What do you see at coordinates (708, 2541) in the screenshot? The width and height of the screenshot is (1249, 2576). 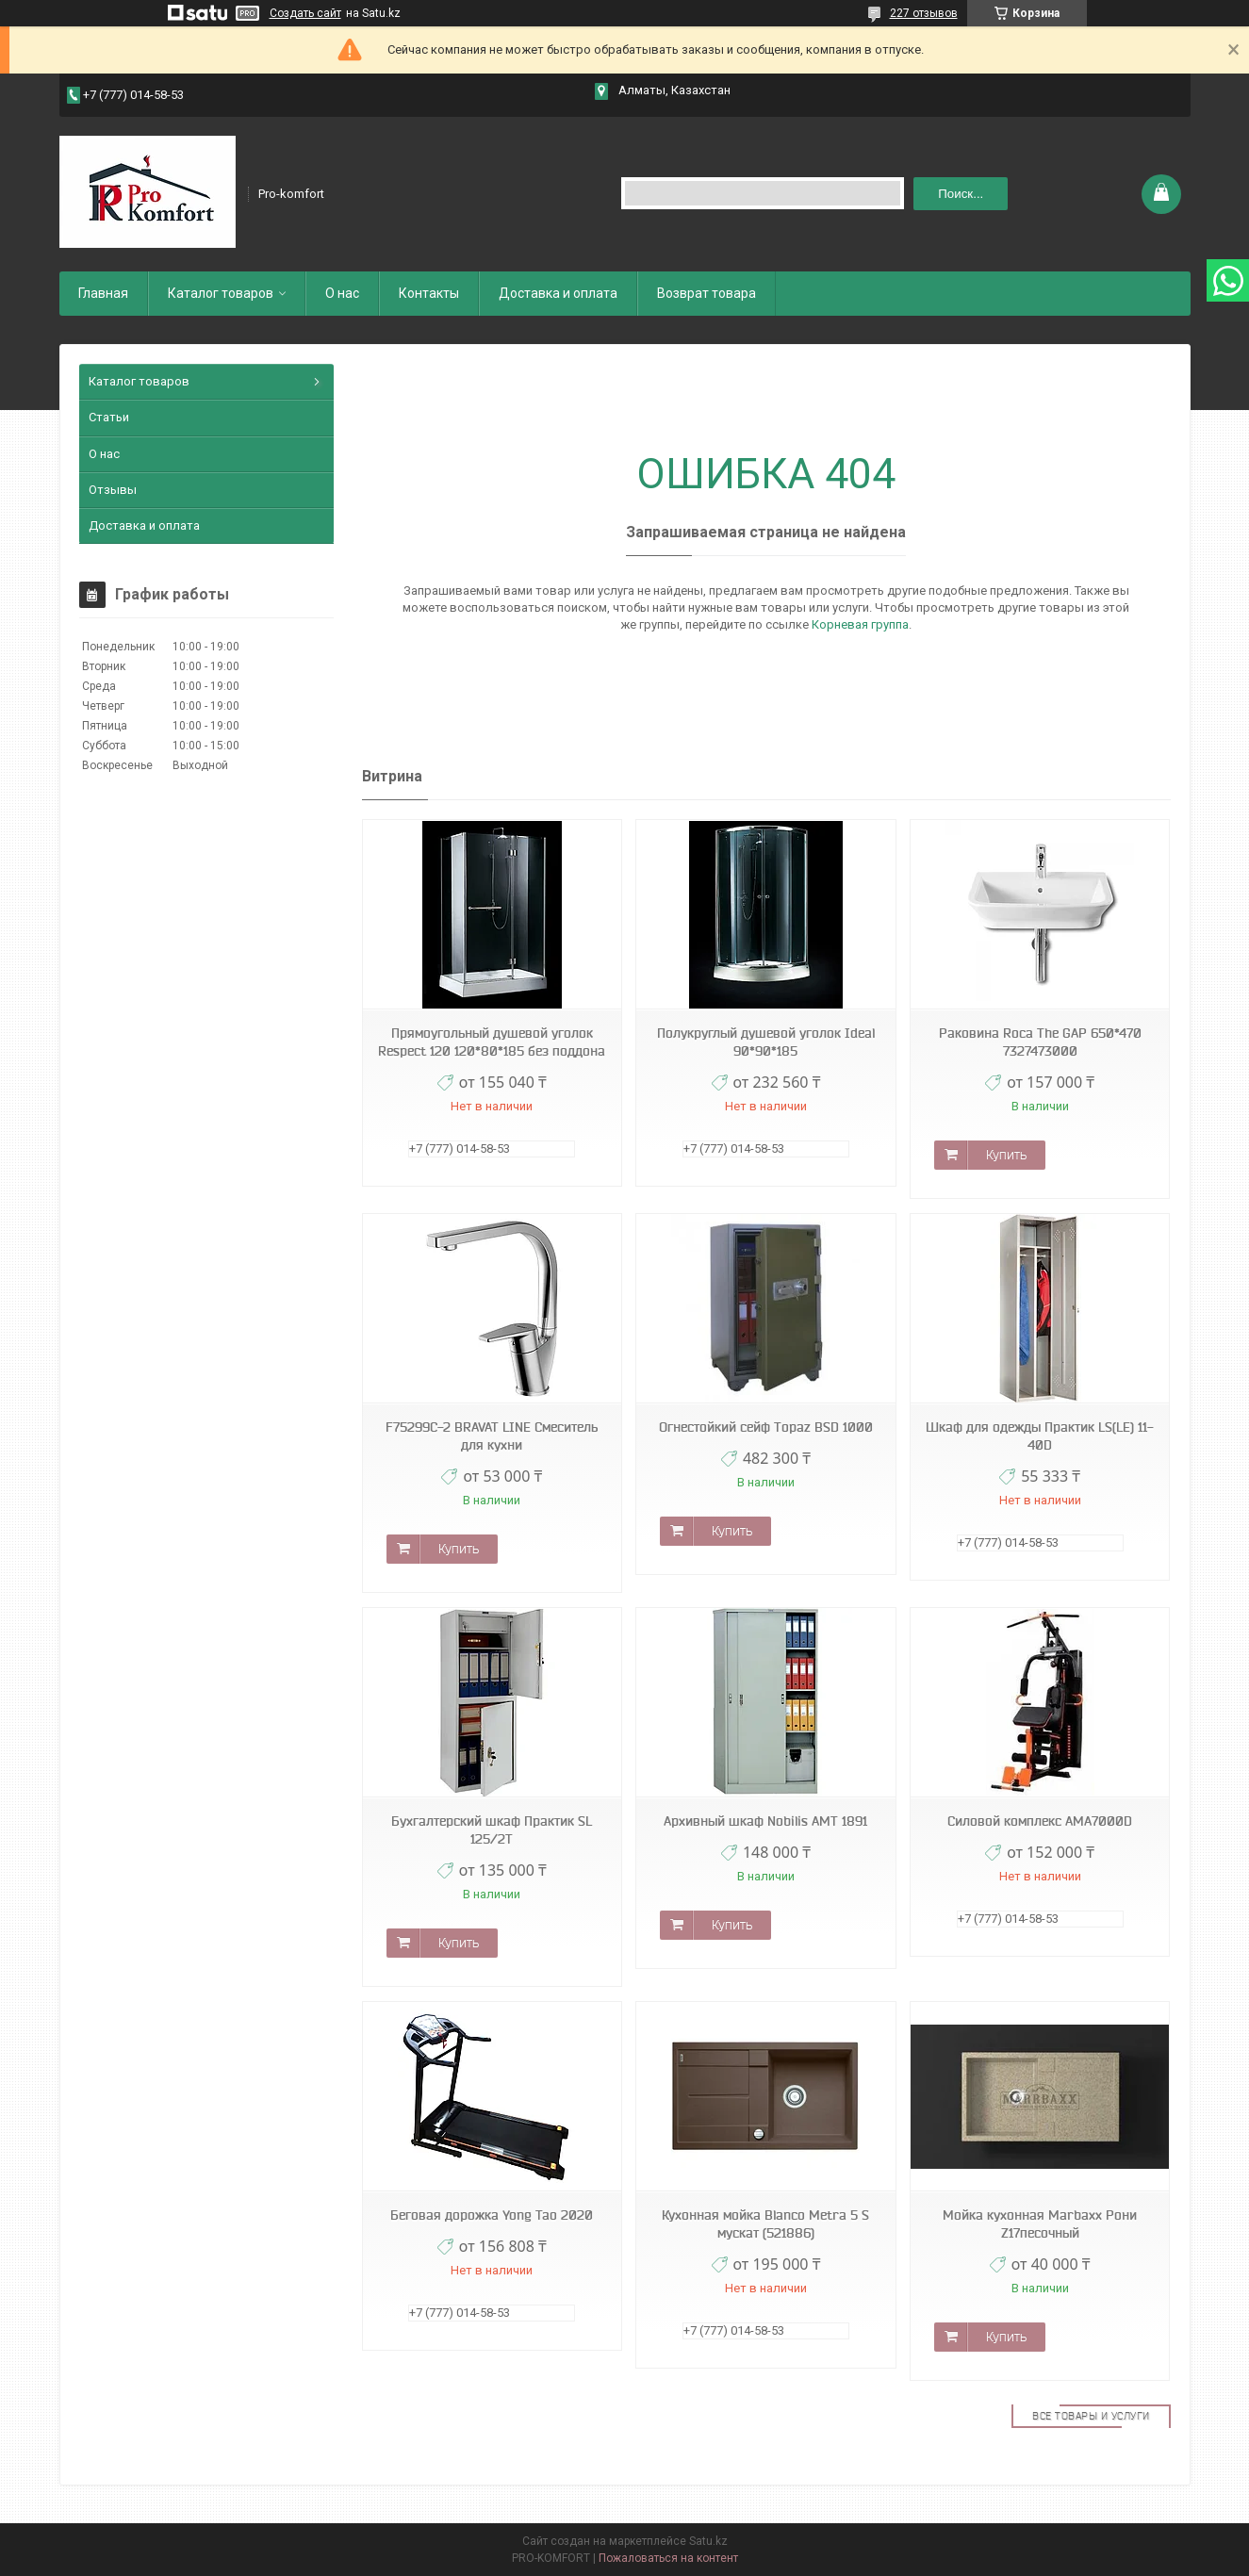 I see `Satu.kz` at bounding box center [708, 2541].